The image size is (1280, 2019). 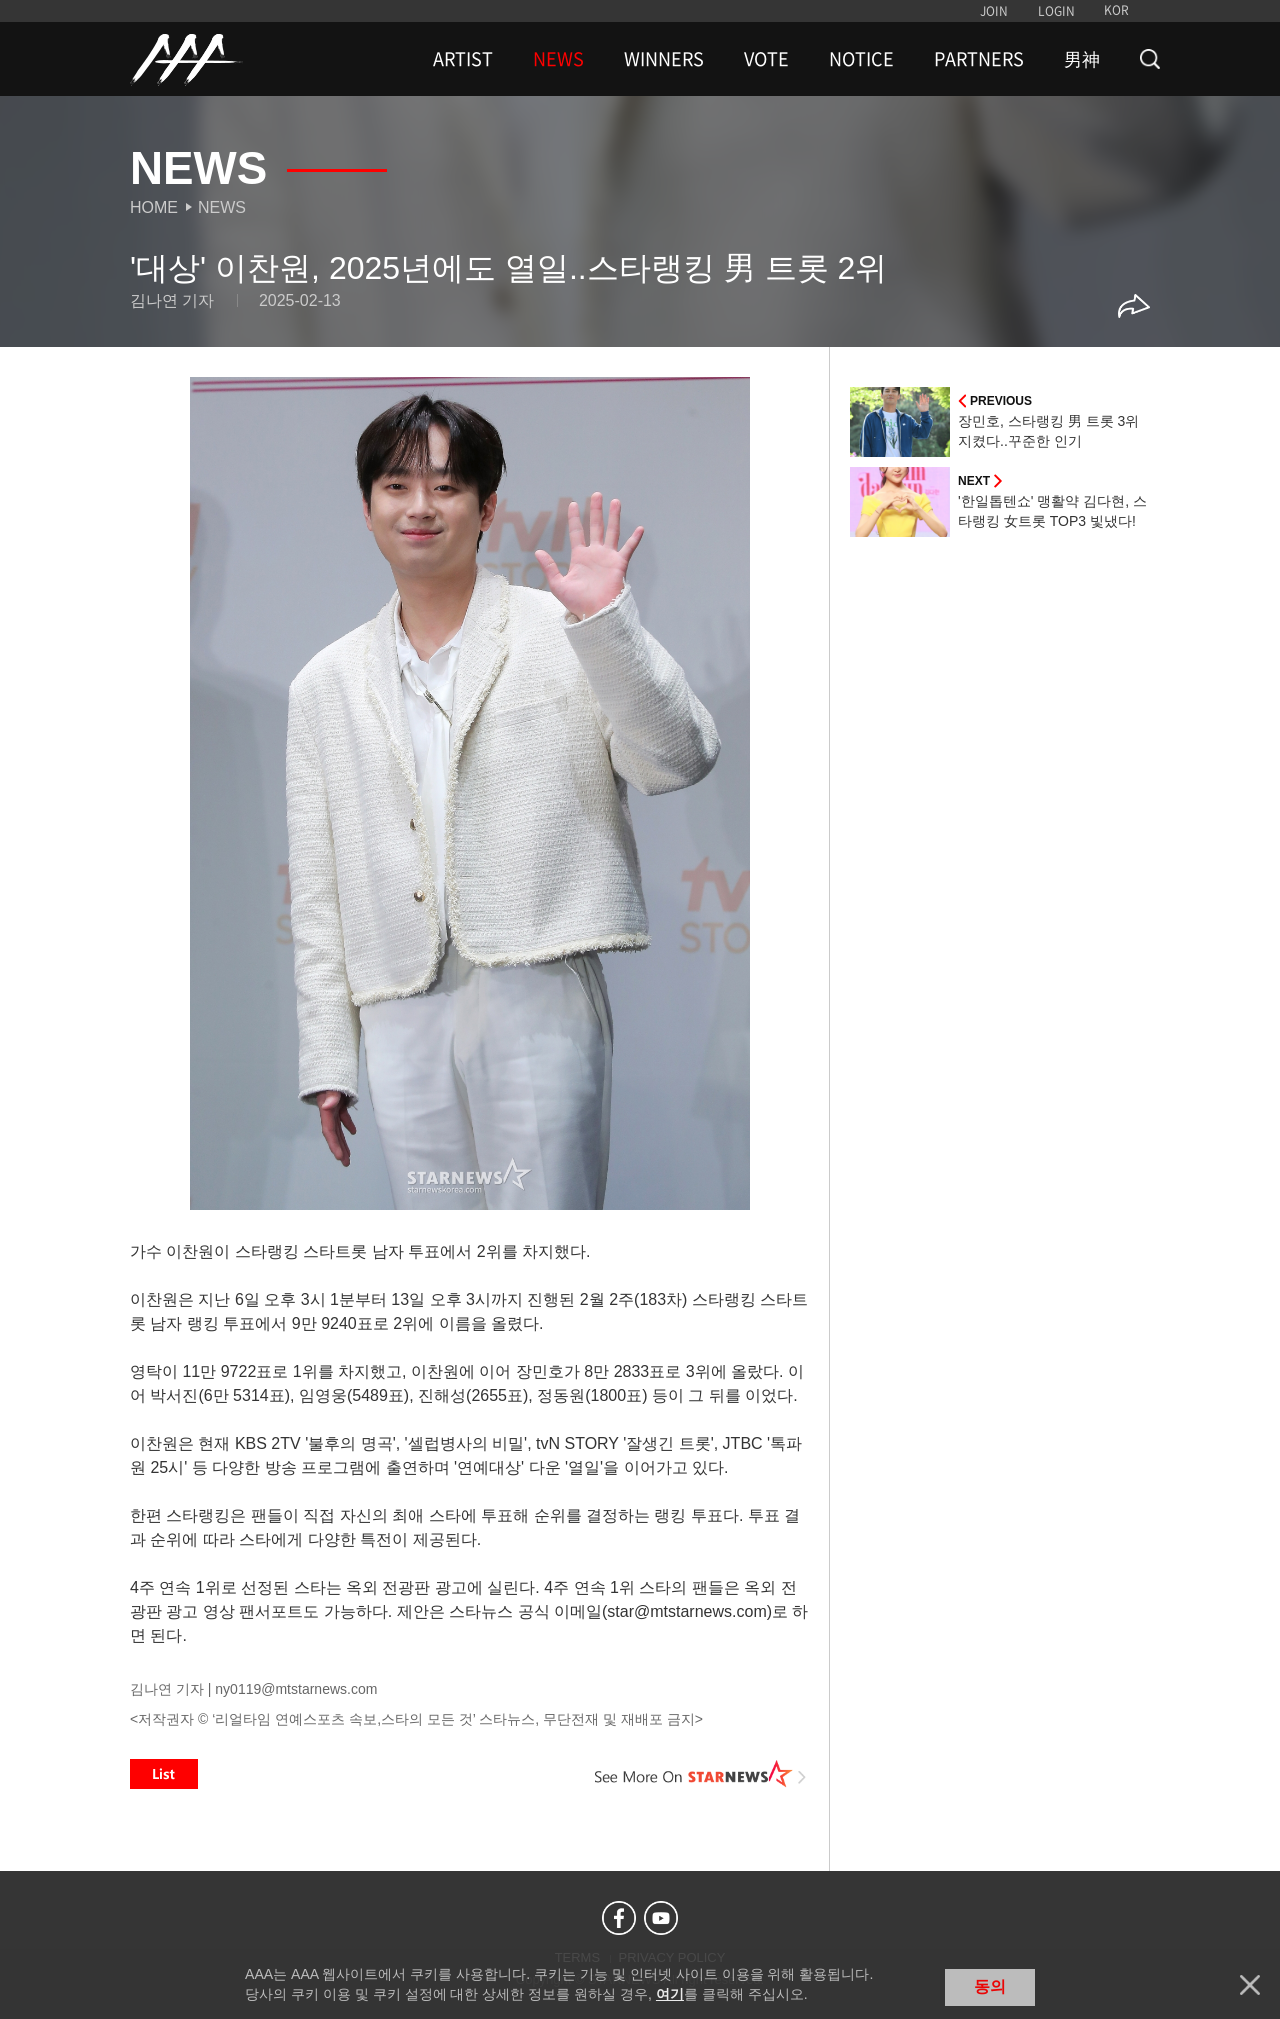 I want to click on NOTICE, so click(x=861, y=59).